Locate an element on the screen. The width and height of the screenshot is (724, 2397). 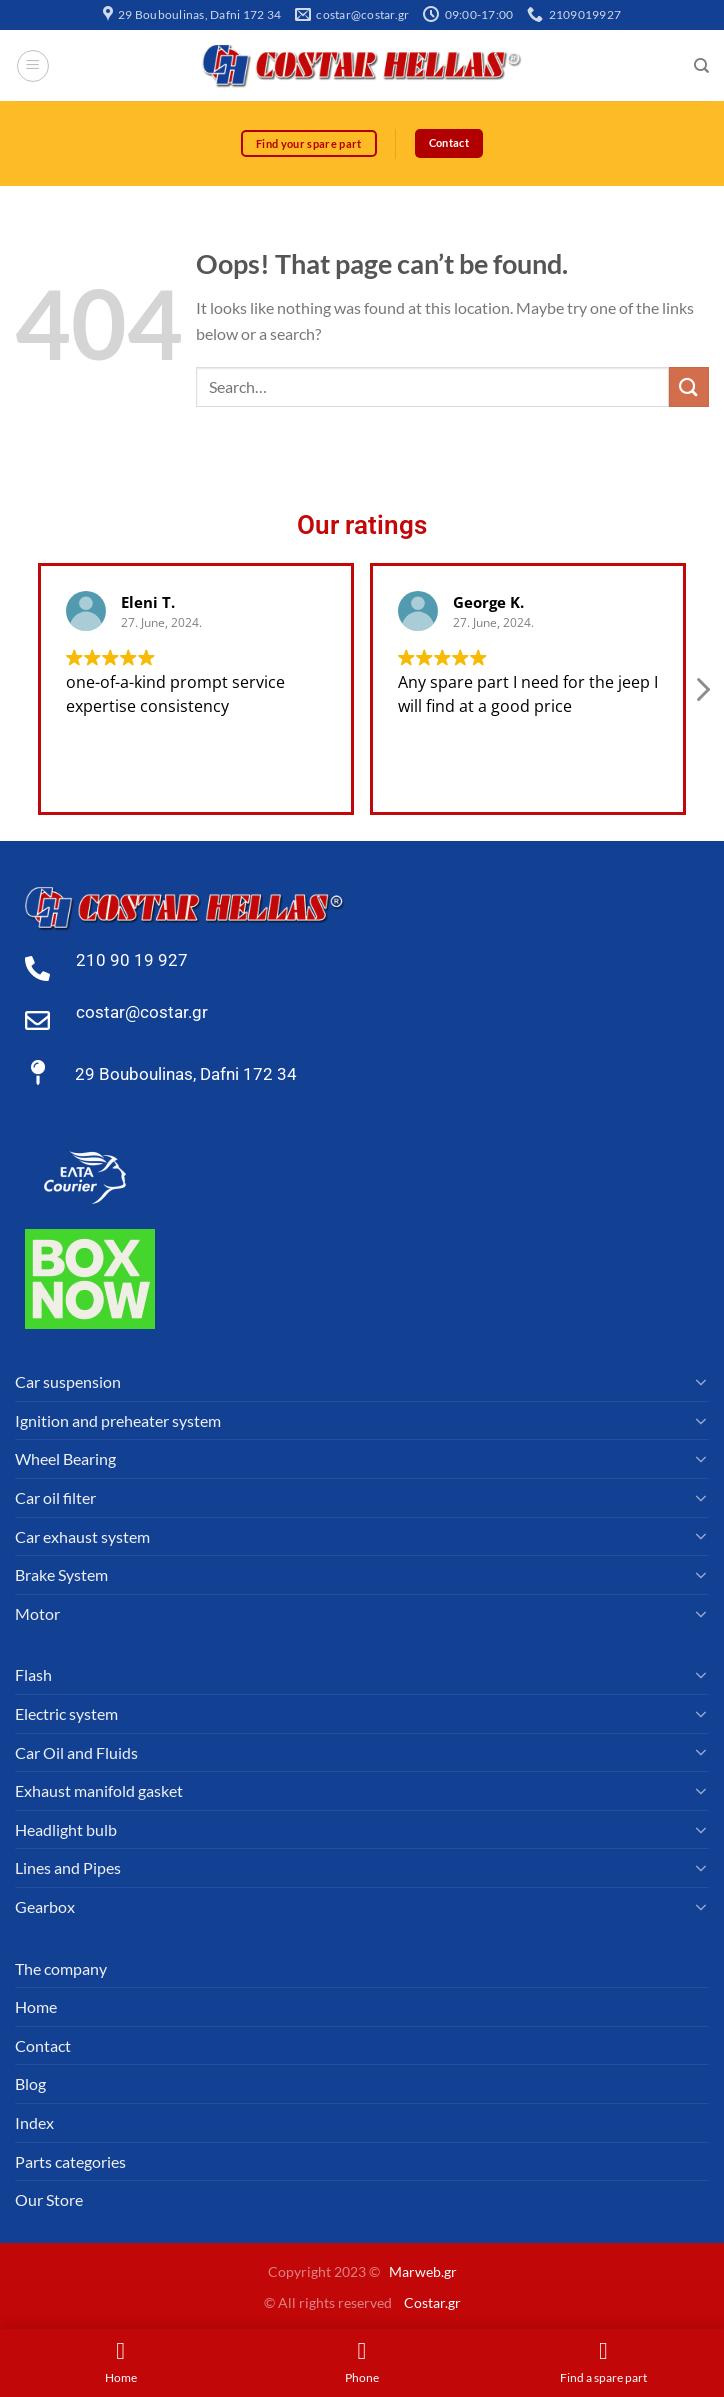
Motor is located at coordinates (37, 1613).